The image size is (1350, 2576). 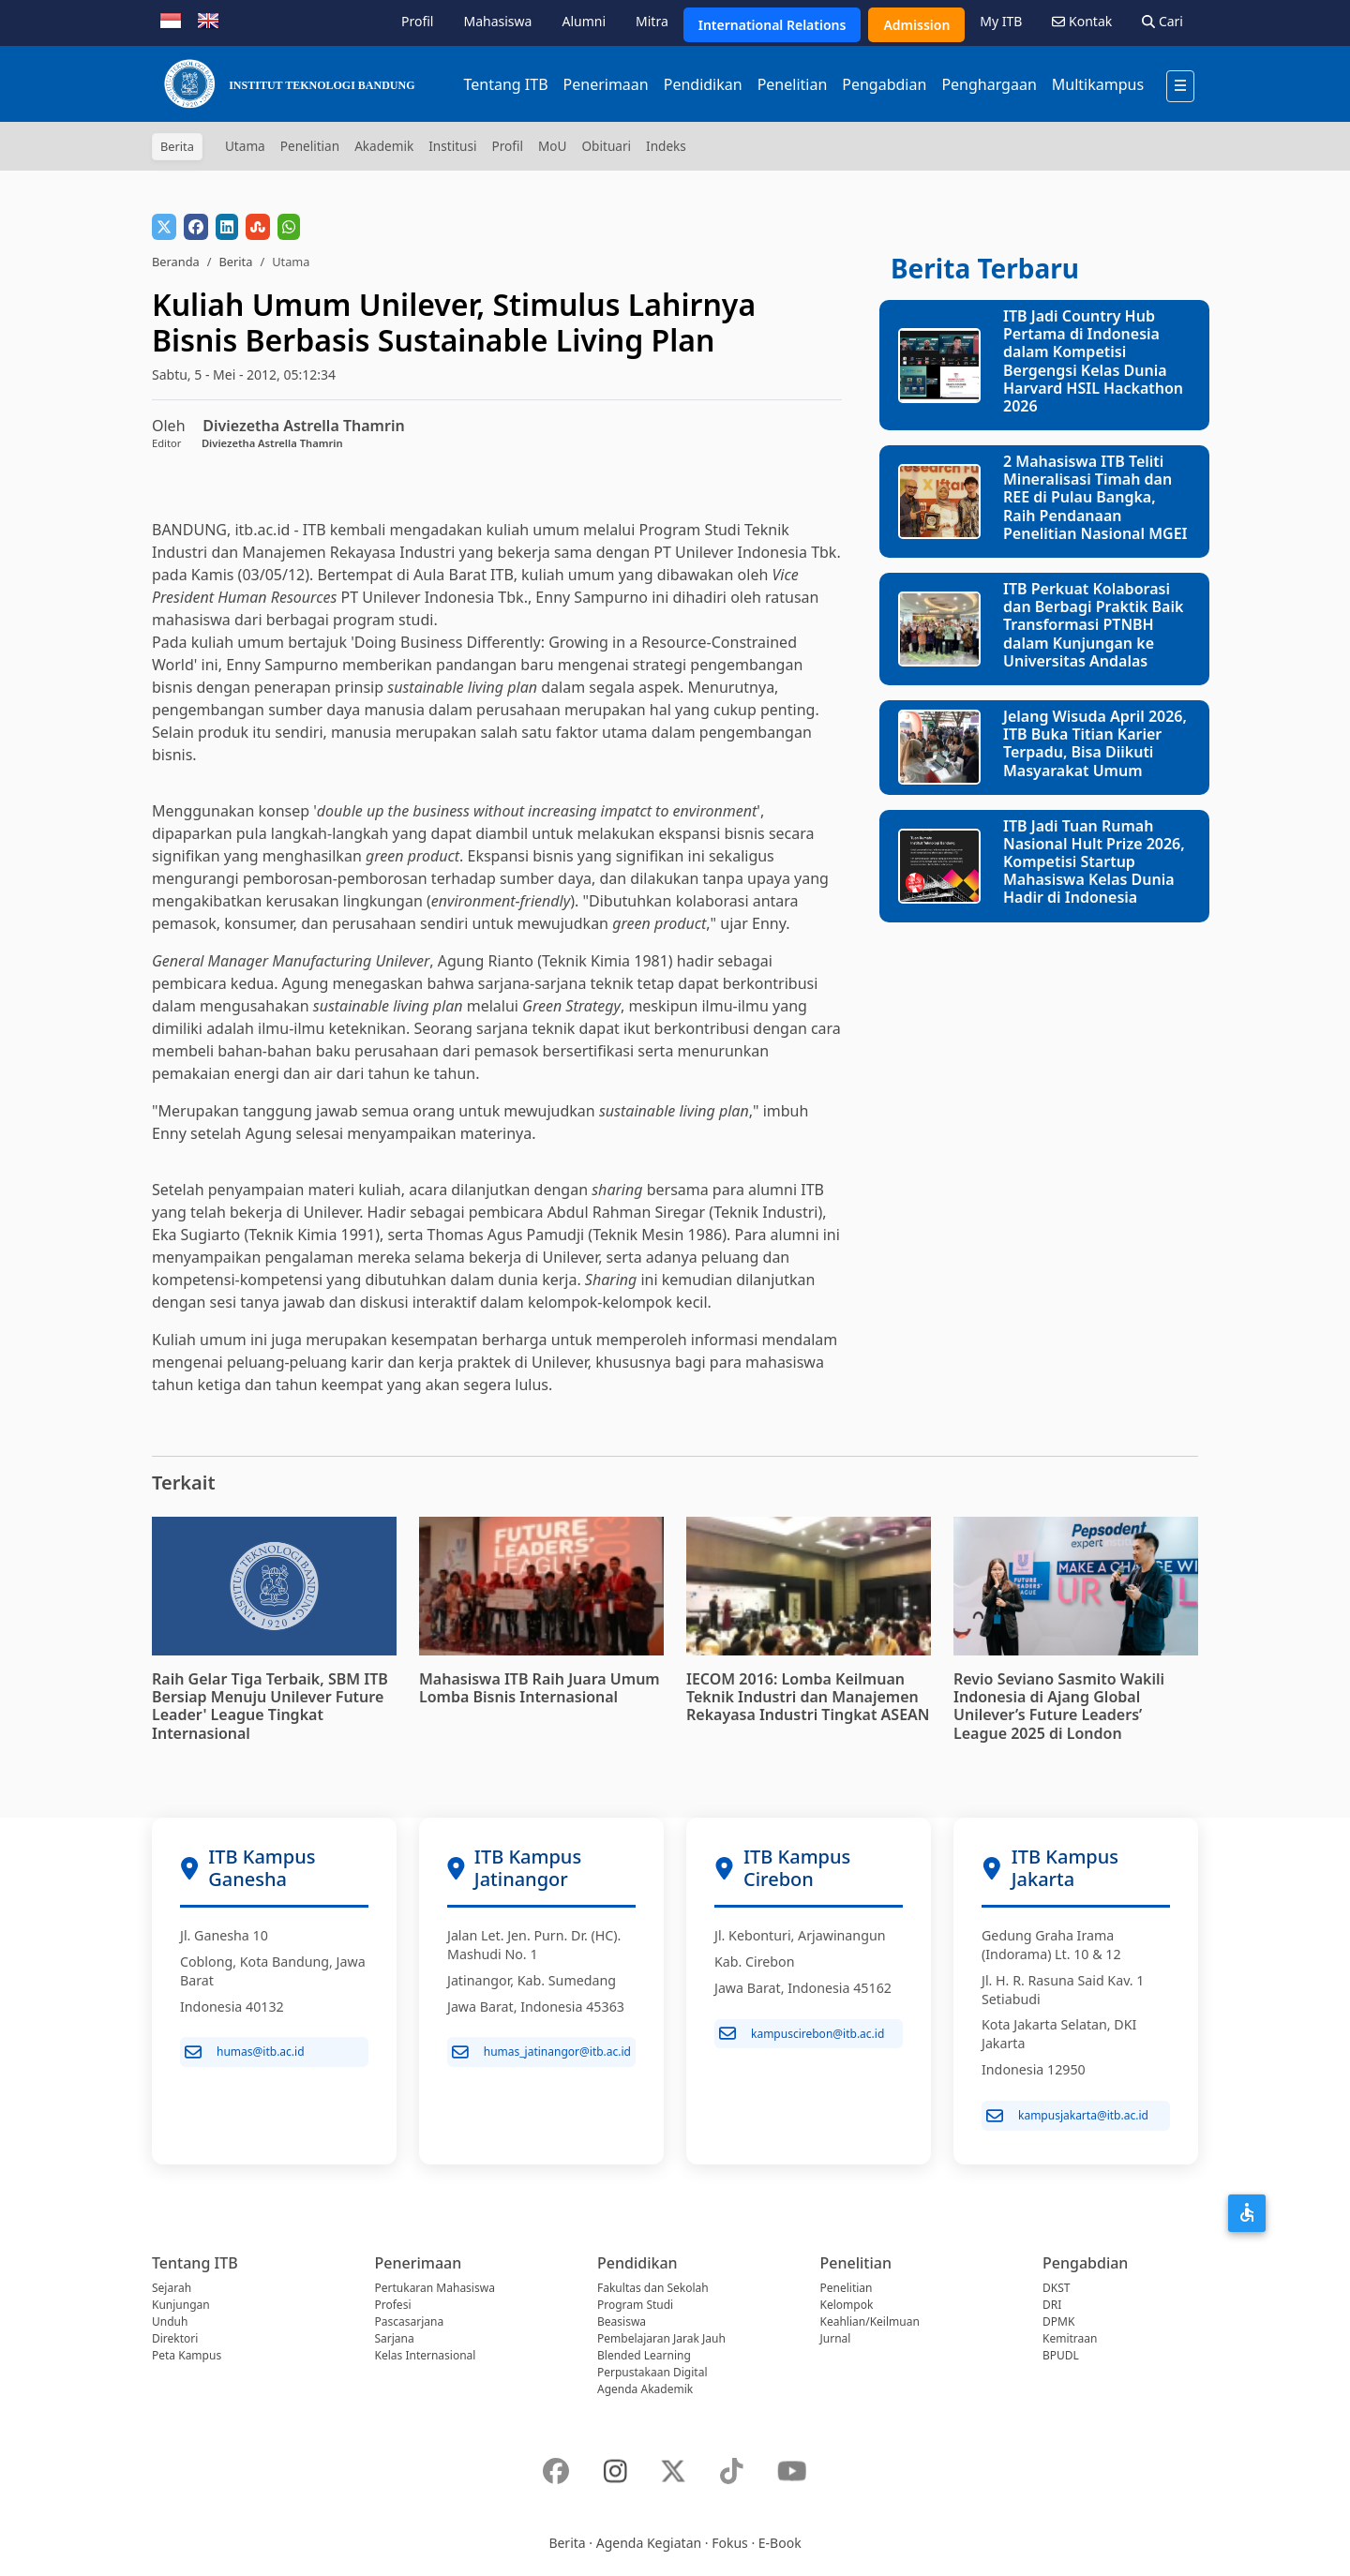 I want to click on ITB Jadi Country Hub Pertama di Indonesia dalam Kompetisi Bergengsi Kelas Dunia Harvard HSIL Hackathon 2026, so click(x=1093, y=361).